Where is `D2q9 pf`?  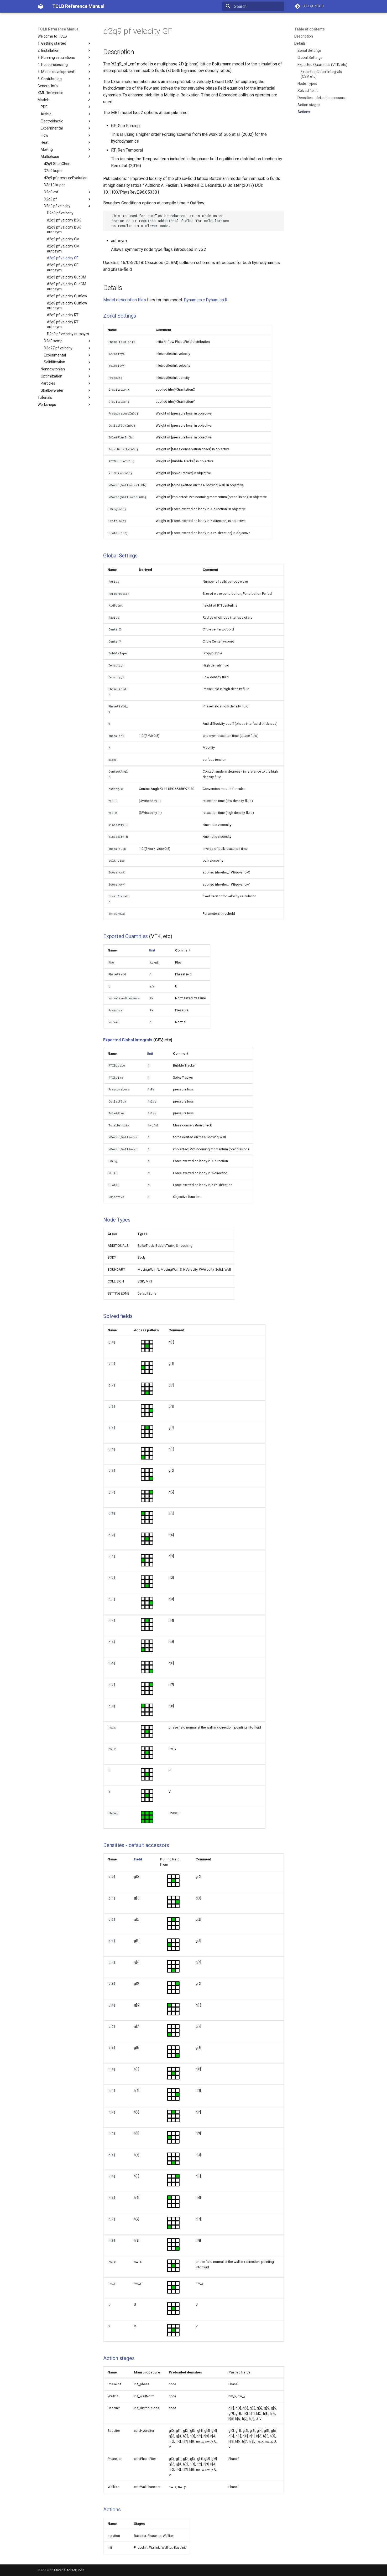
D2q9 pf is located at coordinates (68, 199).